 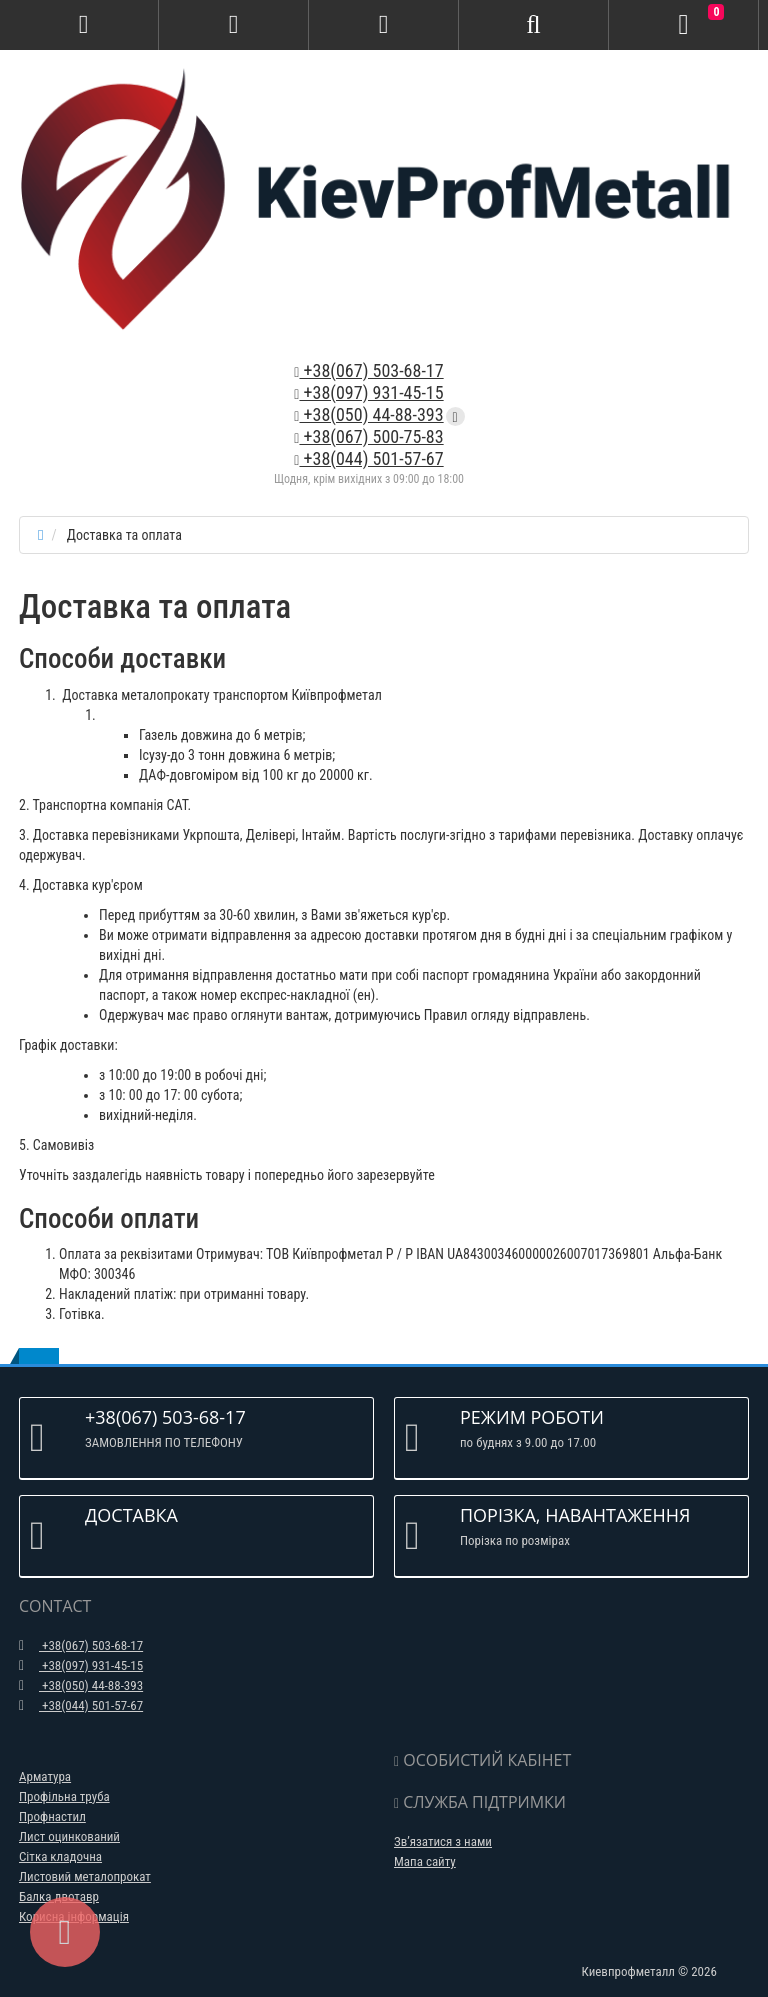 What do you see at coordinates (69, 1836) in the screenshot?
I see `Лист оцинкований` at bounding box center [69, 1836].